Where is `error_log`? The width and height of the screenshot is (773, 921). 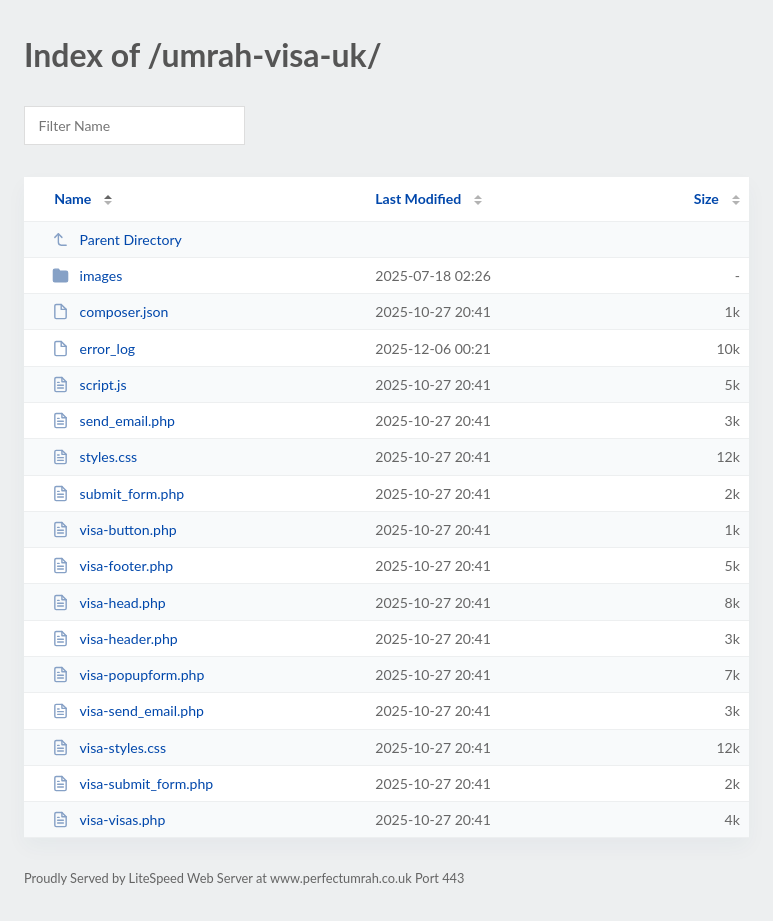 error_log is located at coordinates (93, 348).